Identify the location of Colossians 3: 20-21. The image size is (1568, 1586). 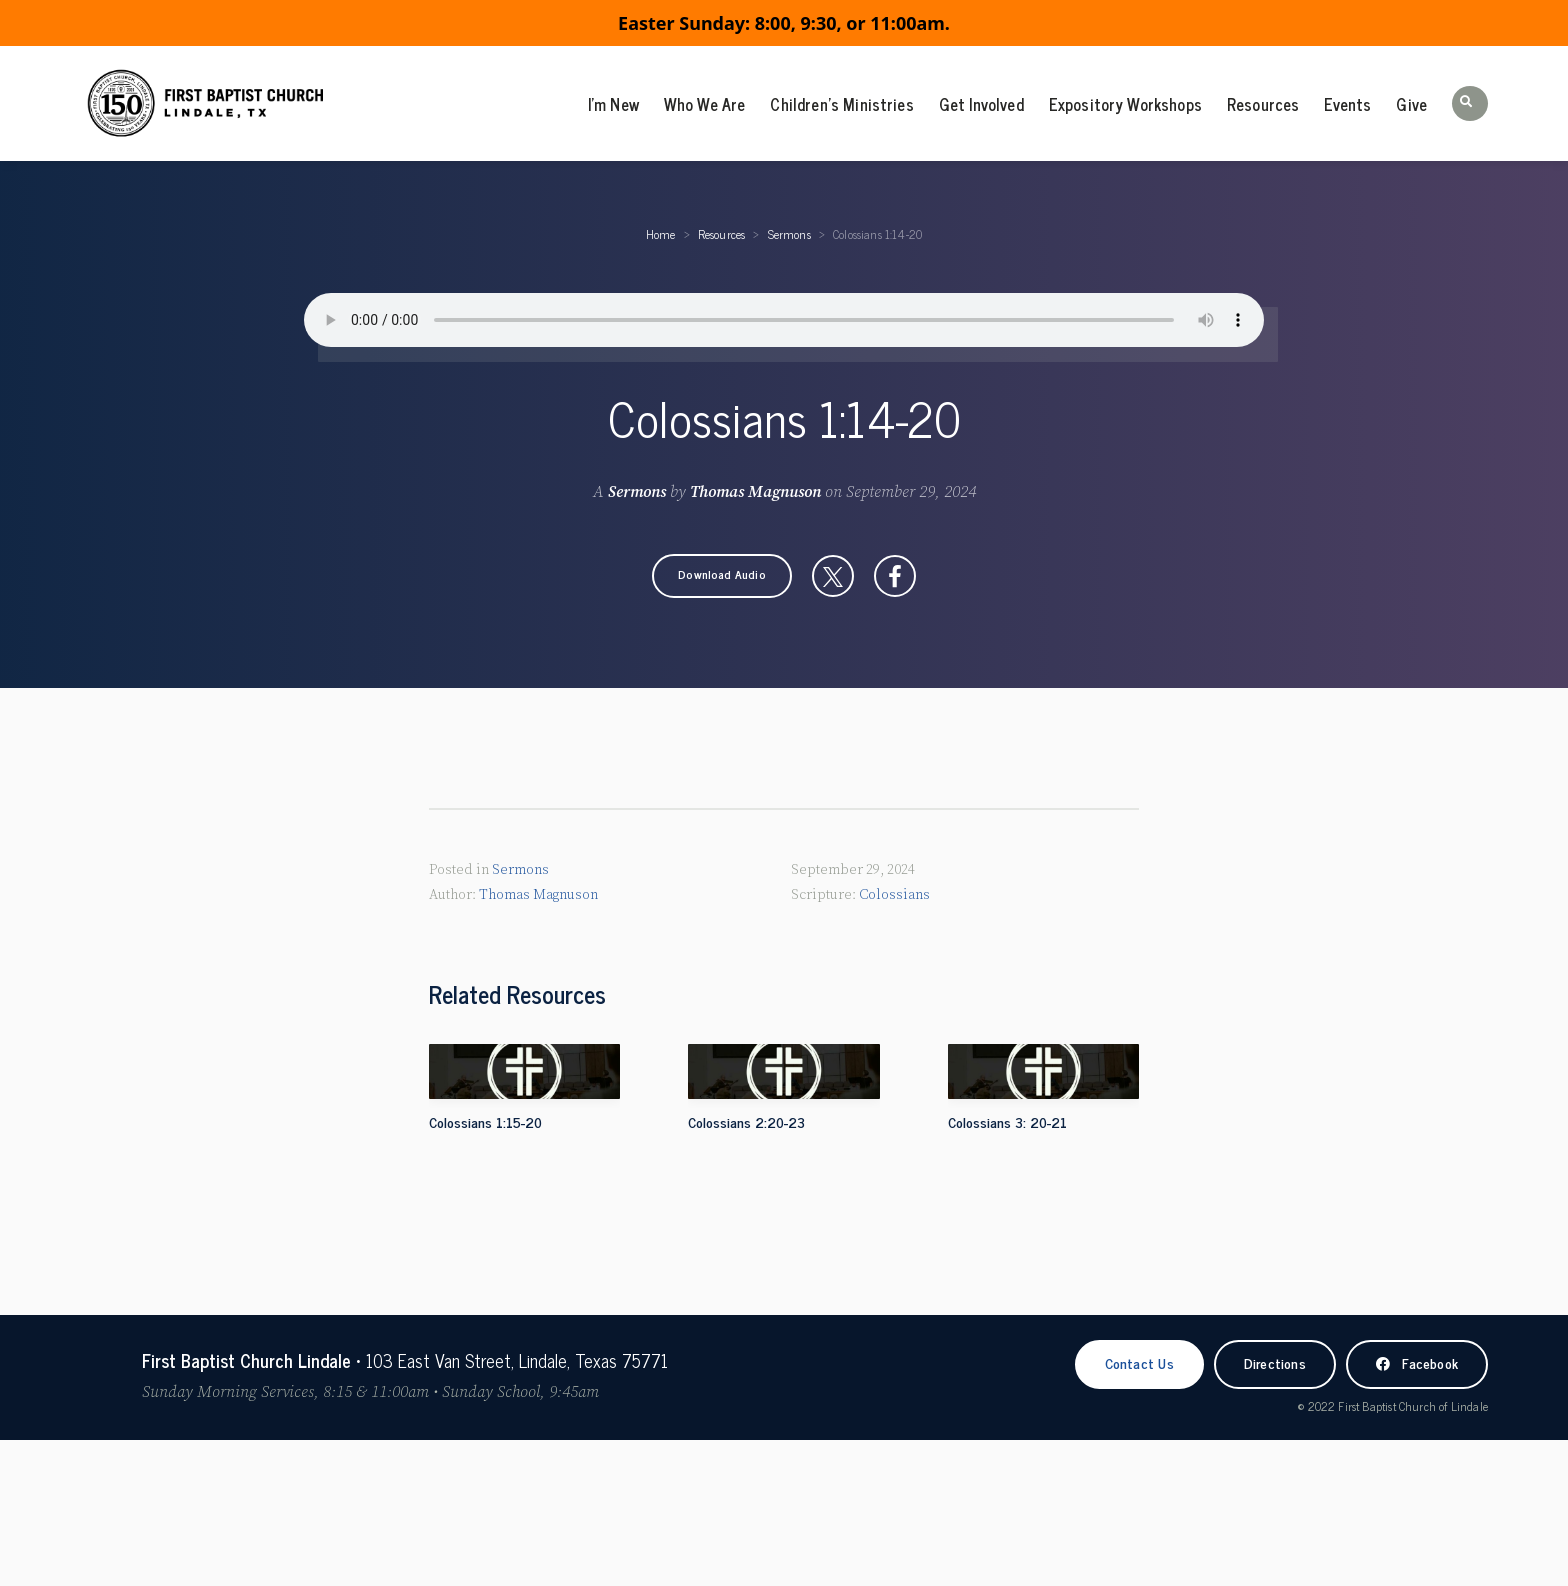
(1007, 1121).